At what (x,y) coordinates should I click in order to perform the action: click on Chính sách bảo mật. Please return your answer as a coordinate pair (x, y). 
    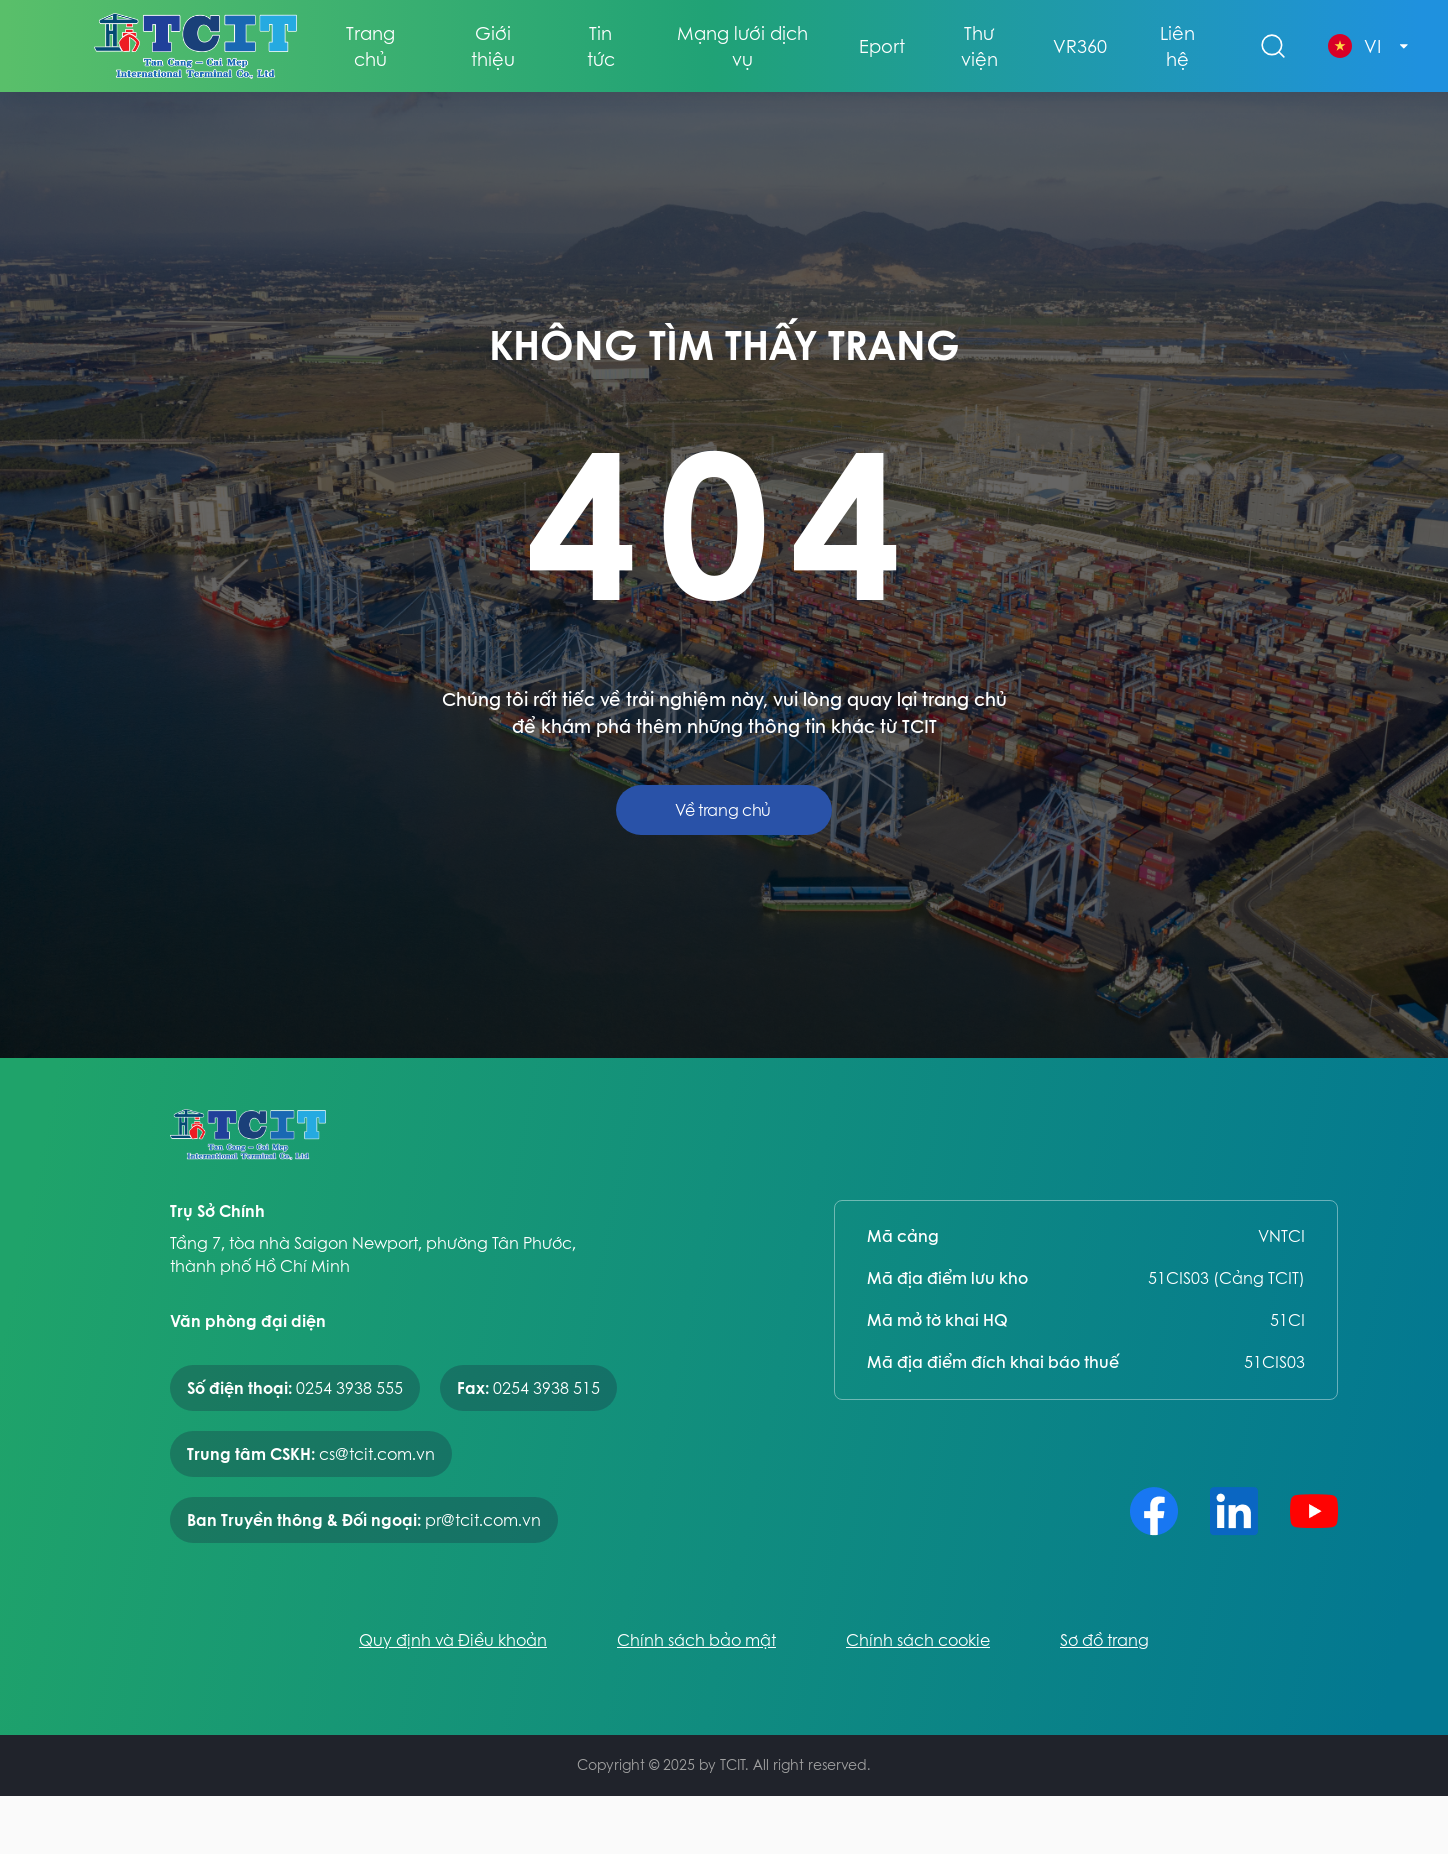
    Looking at the image, I should click on (696, 1640).